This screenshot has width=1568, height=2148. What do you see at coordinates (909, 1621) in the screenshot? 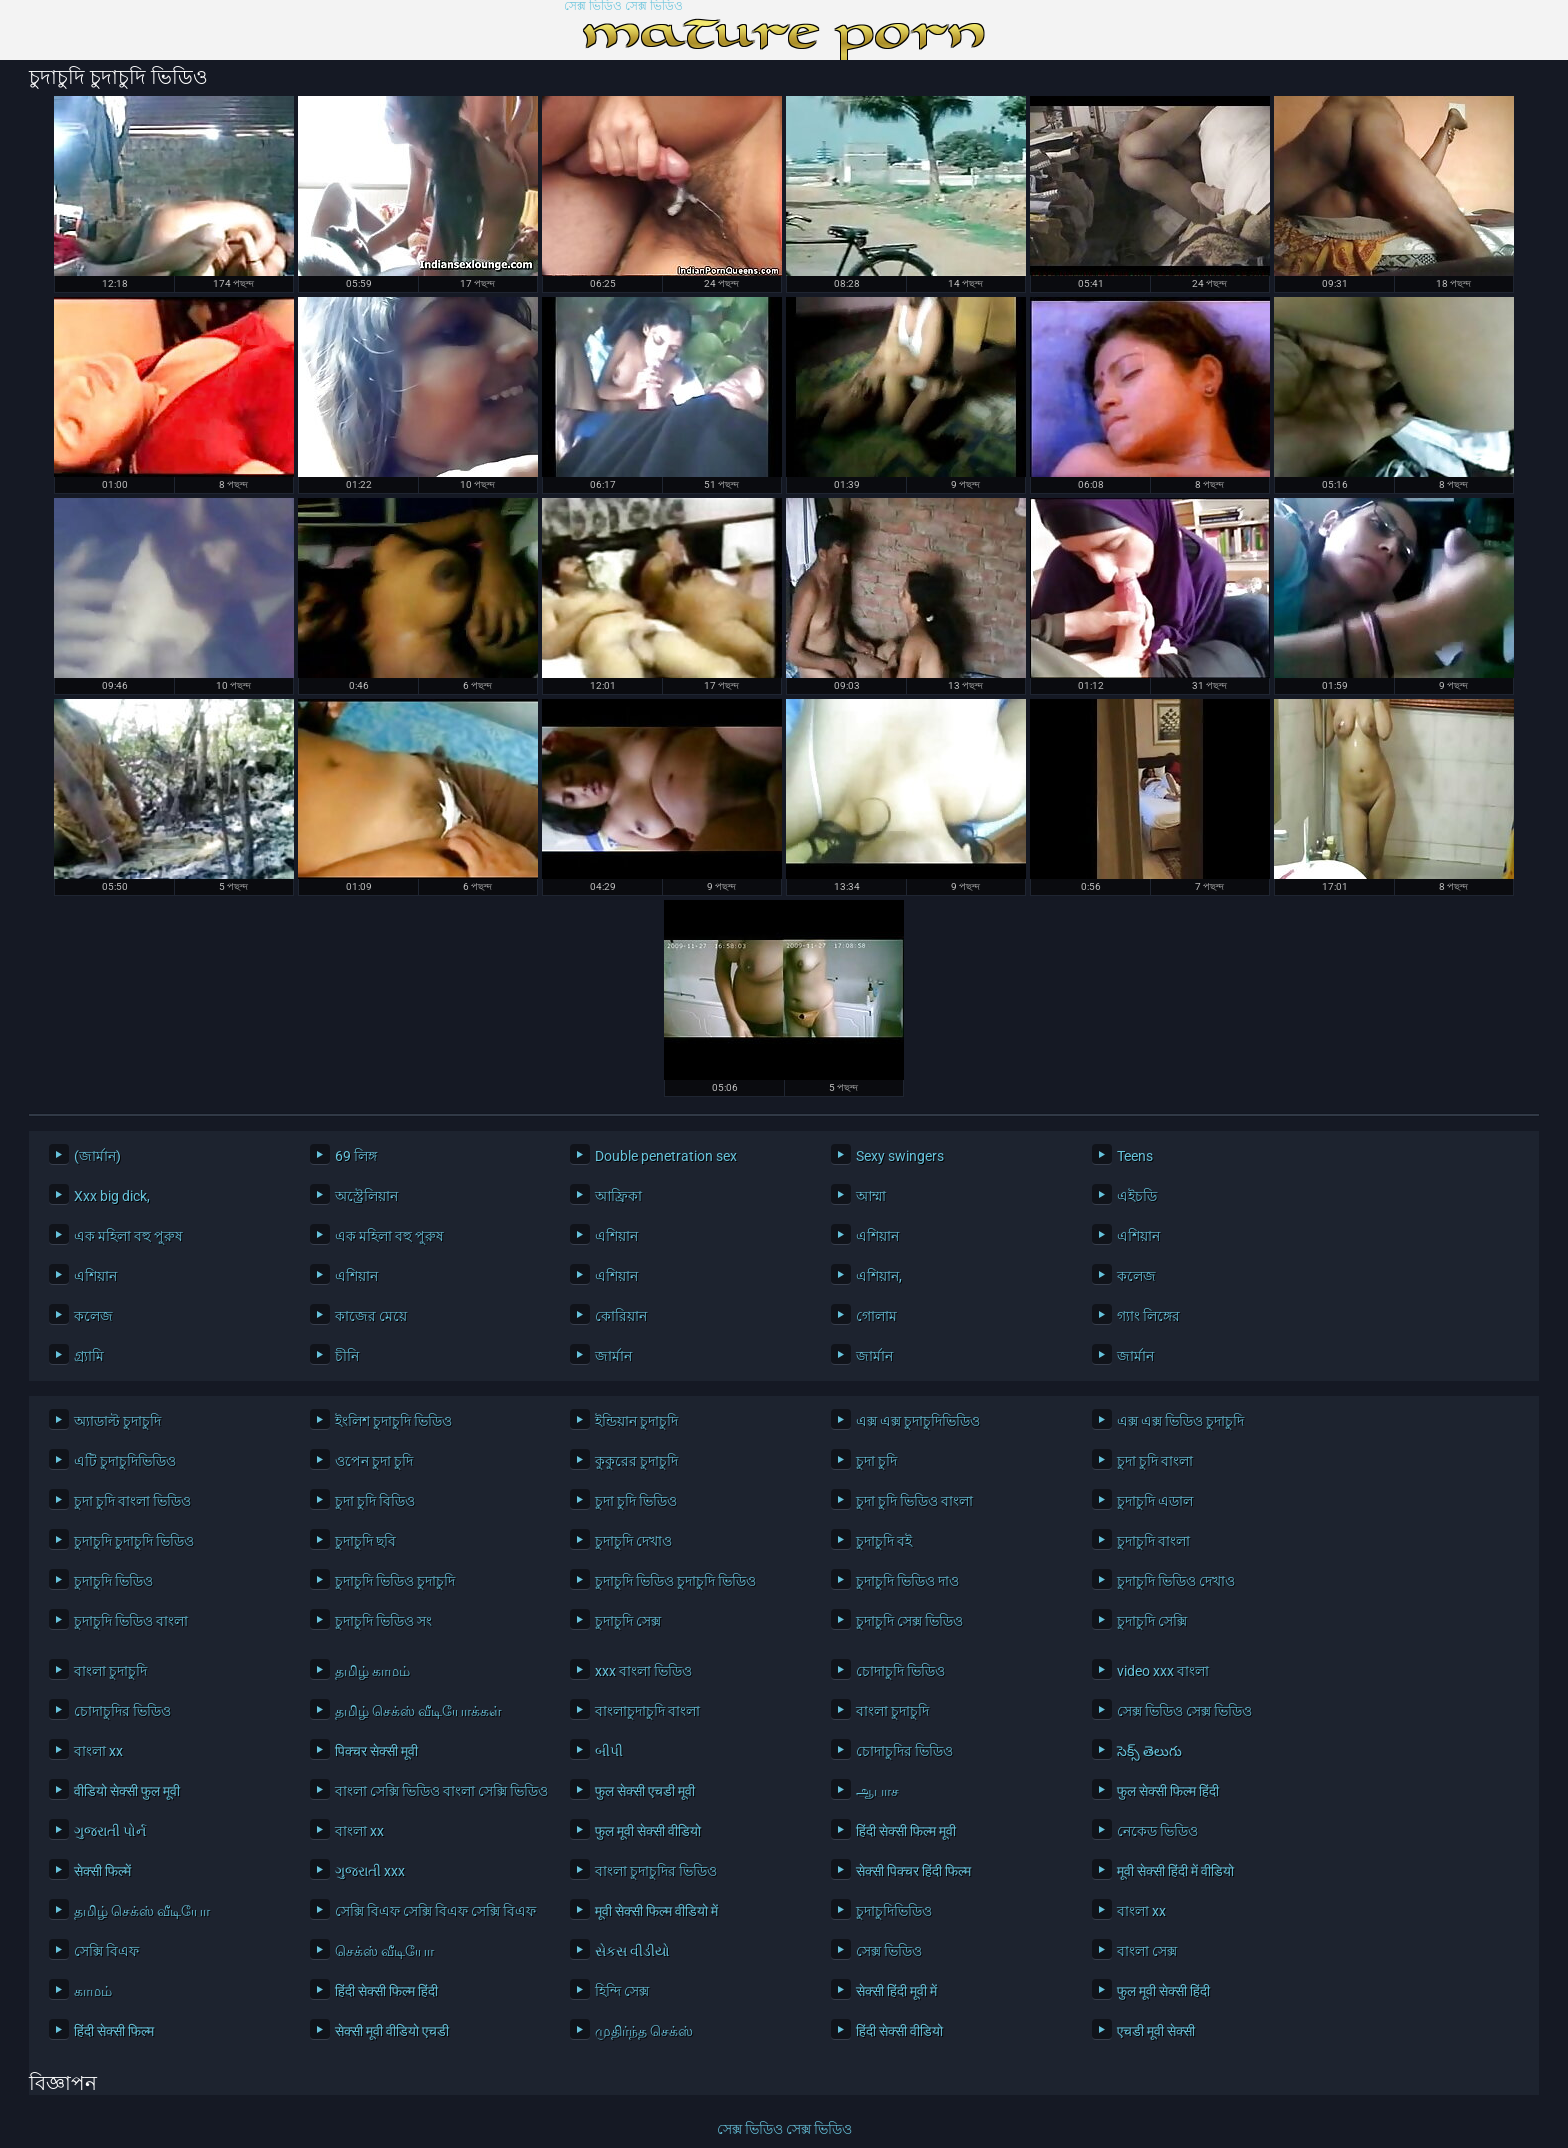
I see `চুদাচুদি সেক্স ভিডিও` at bounding box center [909, 1621].